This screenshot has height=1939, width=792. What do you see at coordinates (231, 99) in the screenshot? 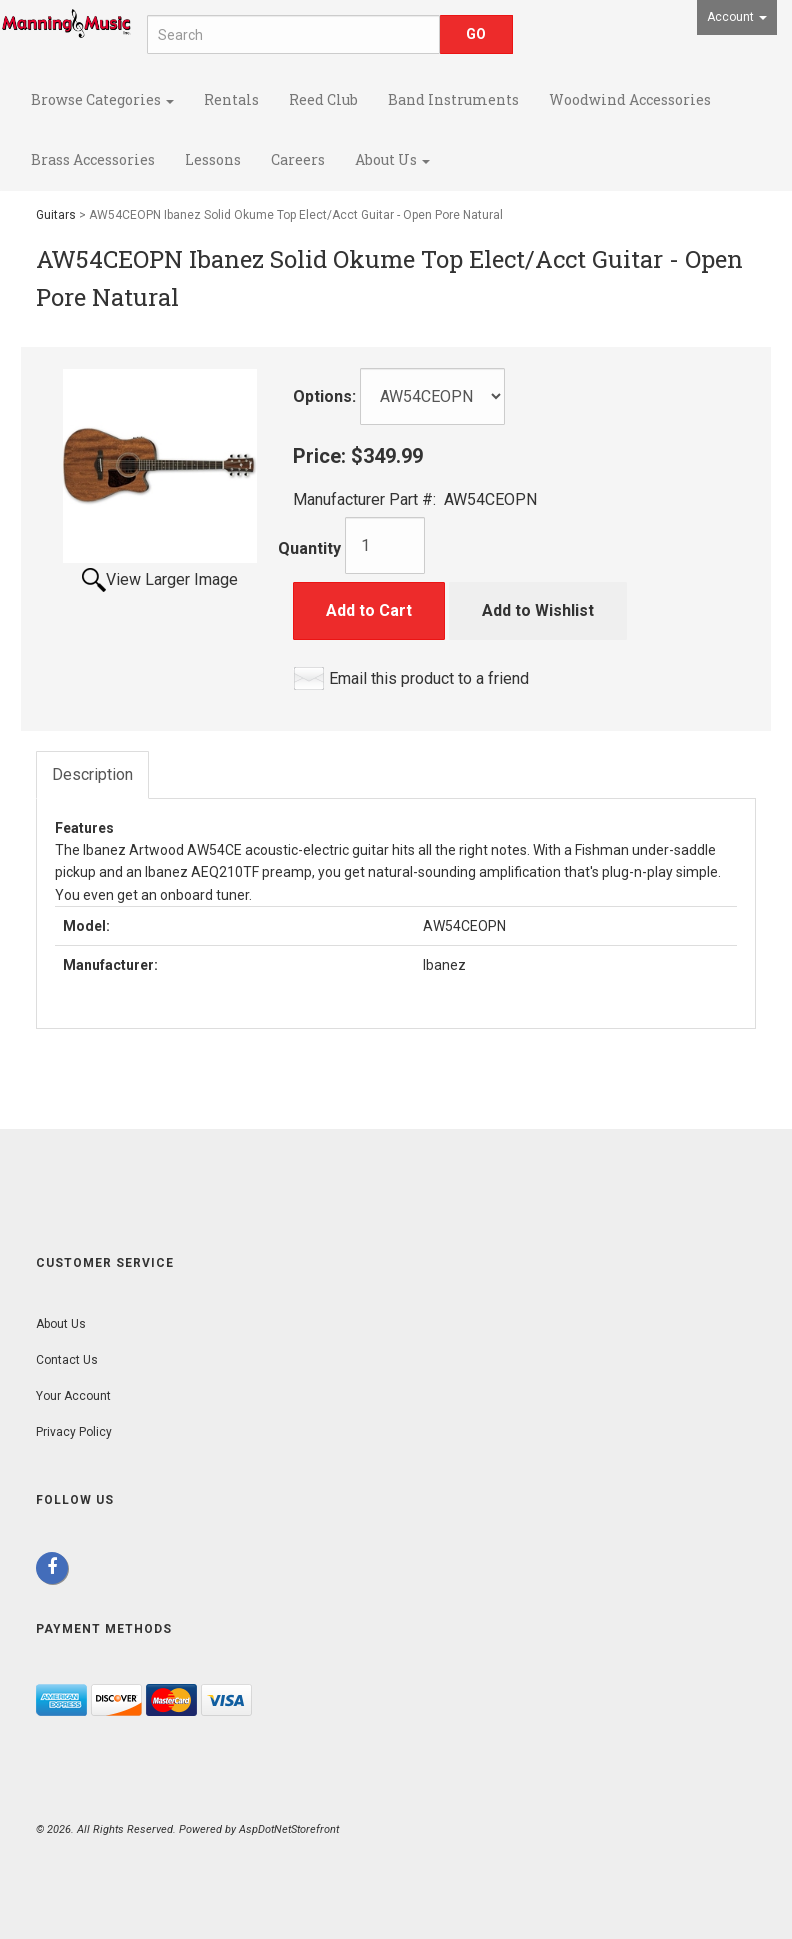
I see `Rentals` at bounding box center [231, 99].